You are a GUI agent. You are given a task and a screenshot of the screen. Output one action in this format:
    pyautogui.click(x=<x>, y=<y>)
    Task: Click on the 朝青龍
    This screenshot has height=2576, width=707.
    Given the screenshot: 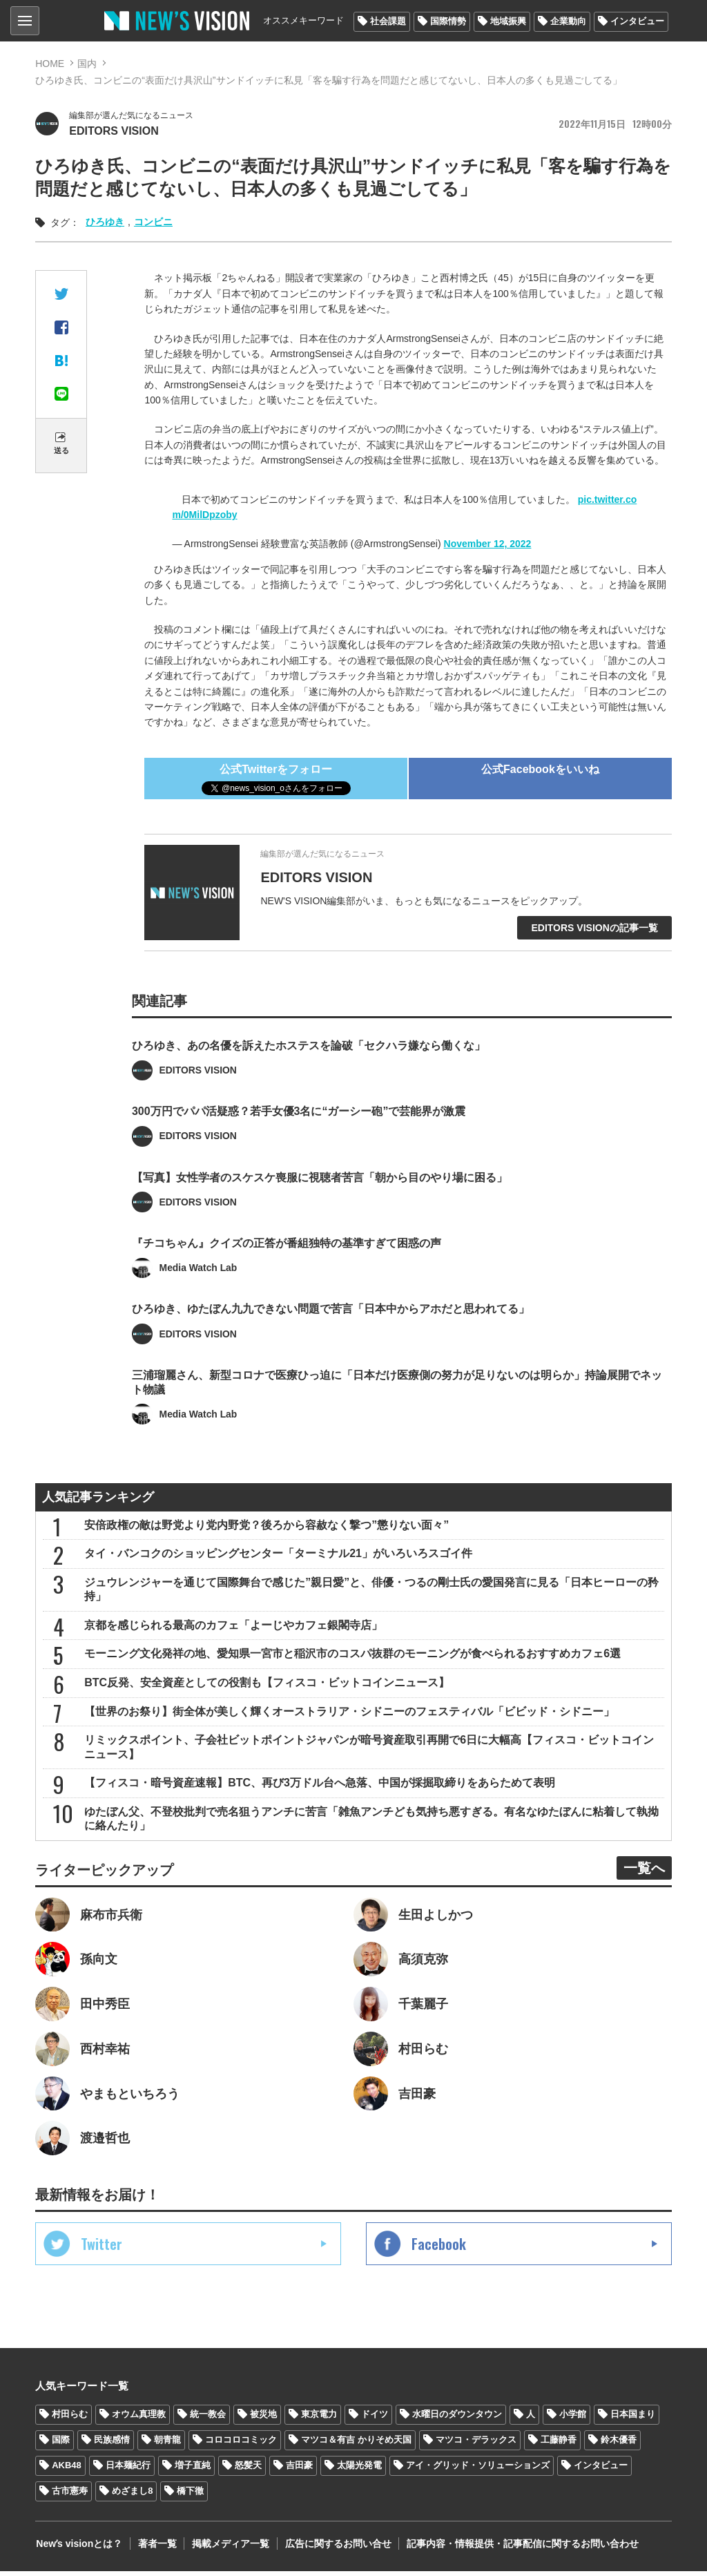 What is the action you would take?
    pyautogui.click(x=167, y=2445)
    